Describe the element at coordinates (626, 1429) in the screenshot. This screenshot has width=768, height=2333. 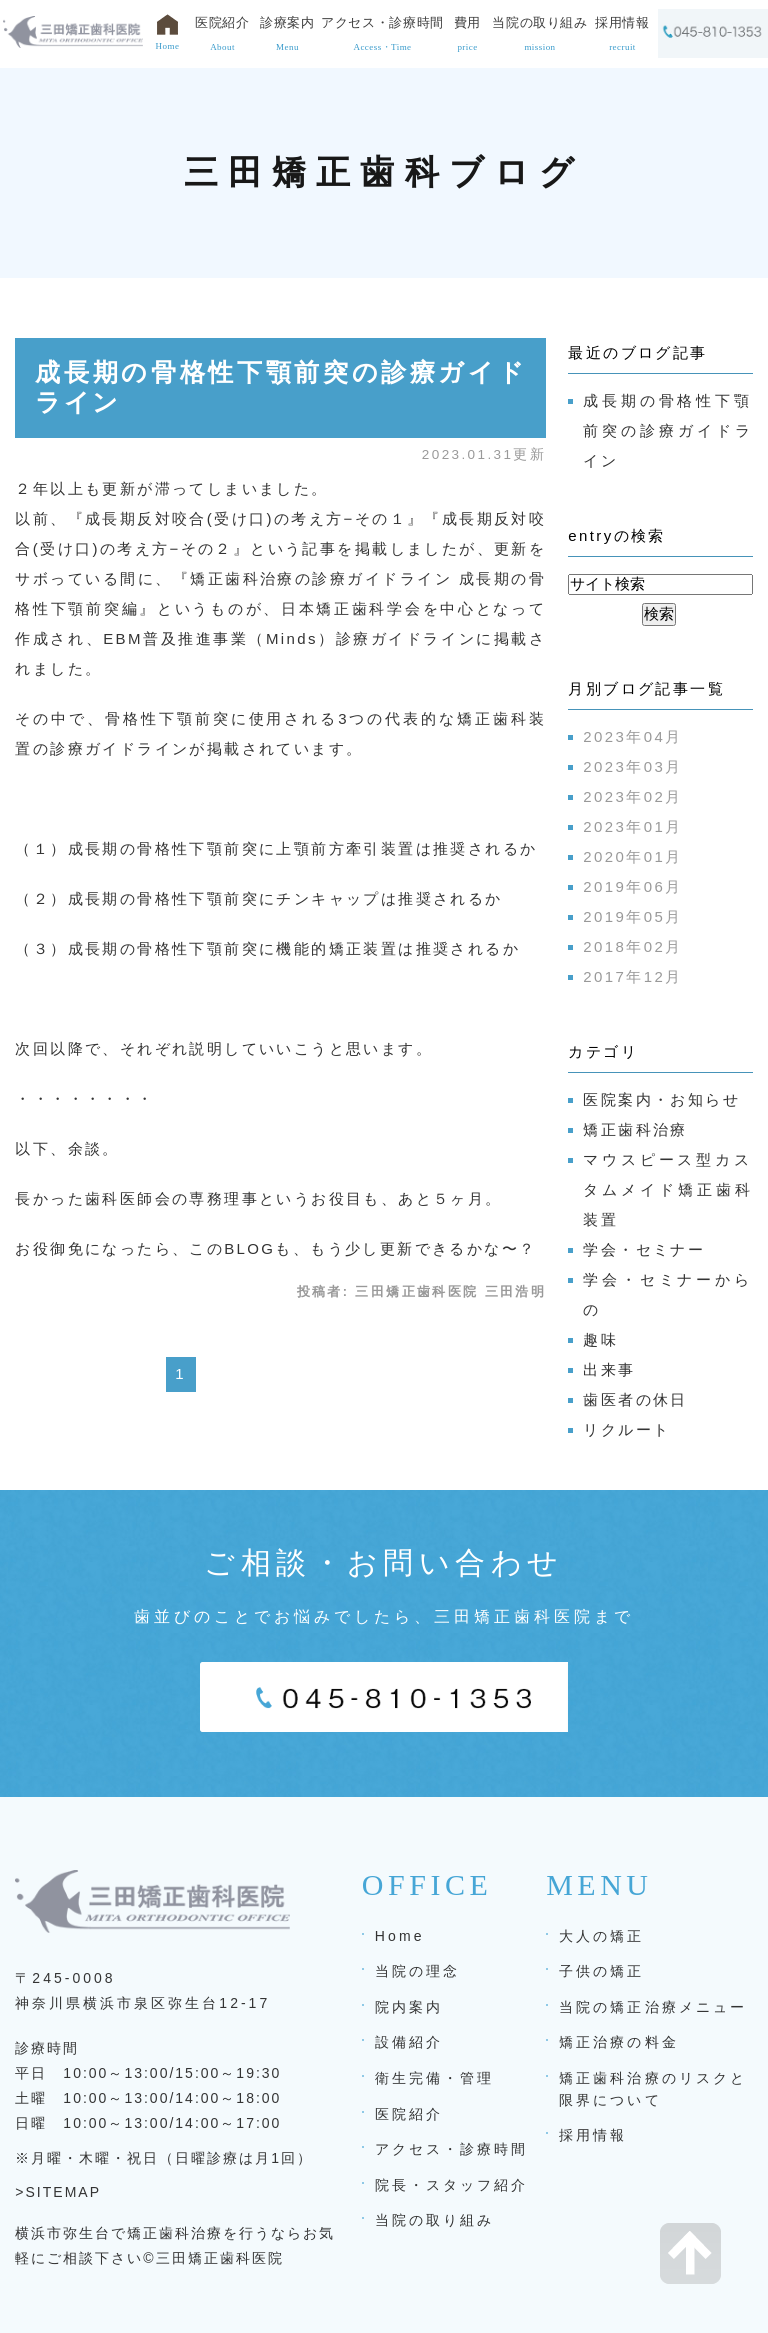
I see `リクルート` at that location.